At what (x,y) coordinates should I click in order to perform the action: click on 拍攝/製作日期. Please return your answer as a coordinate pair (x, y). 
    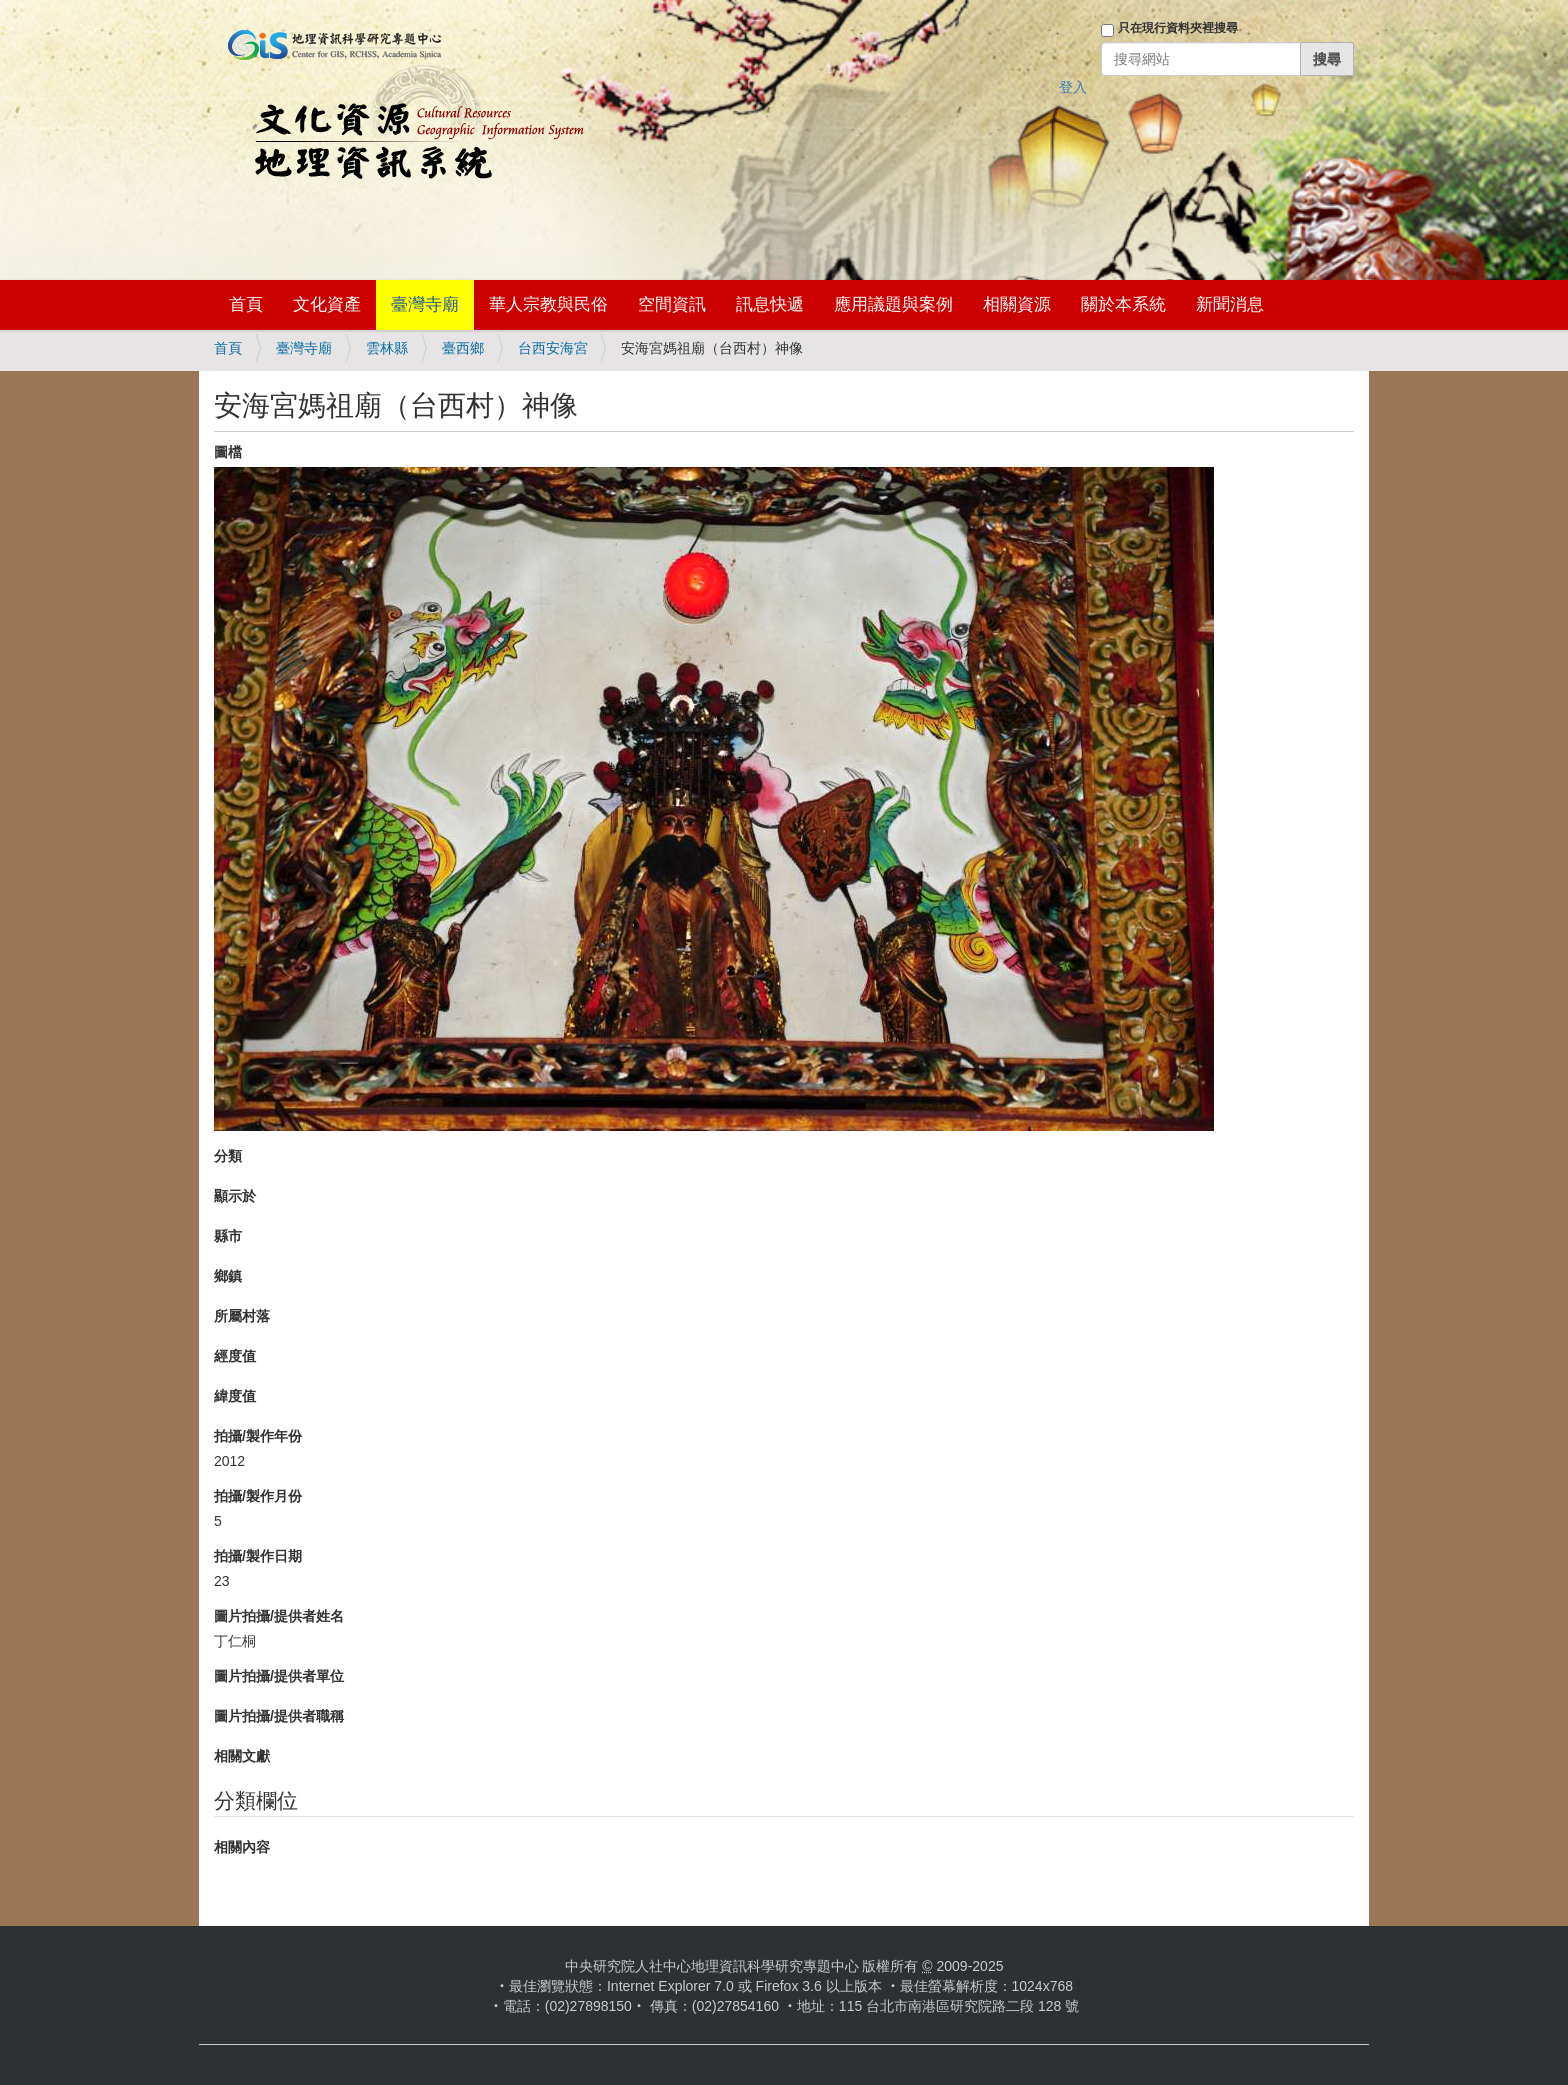
    Looking at the image, I should click on (258, 1556).